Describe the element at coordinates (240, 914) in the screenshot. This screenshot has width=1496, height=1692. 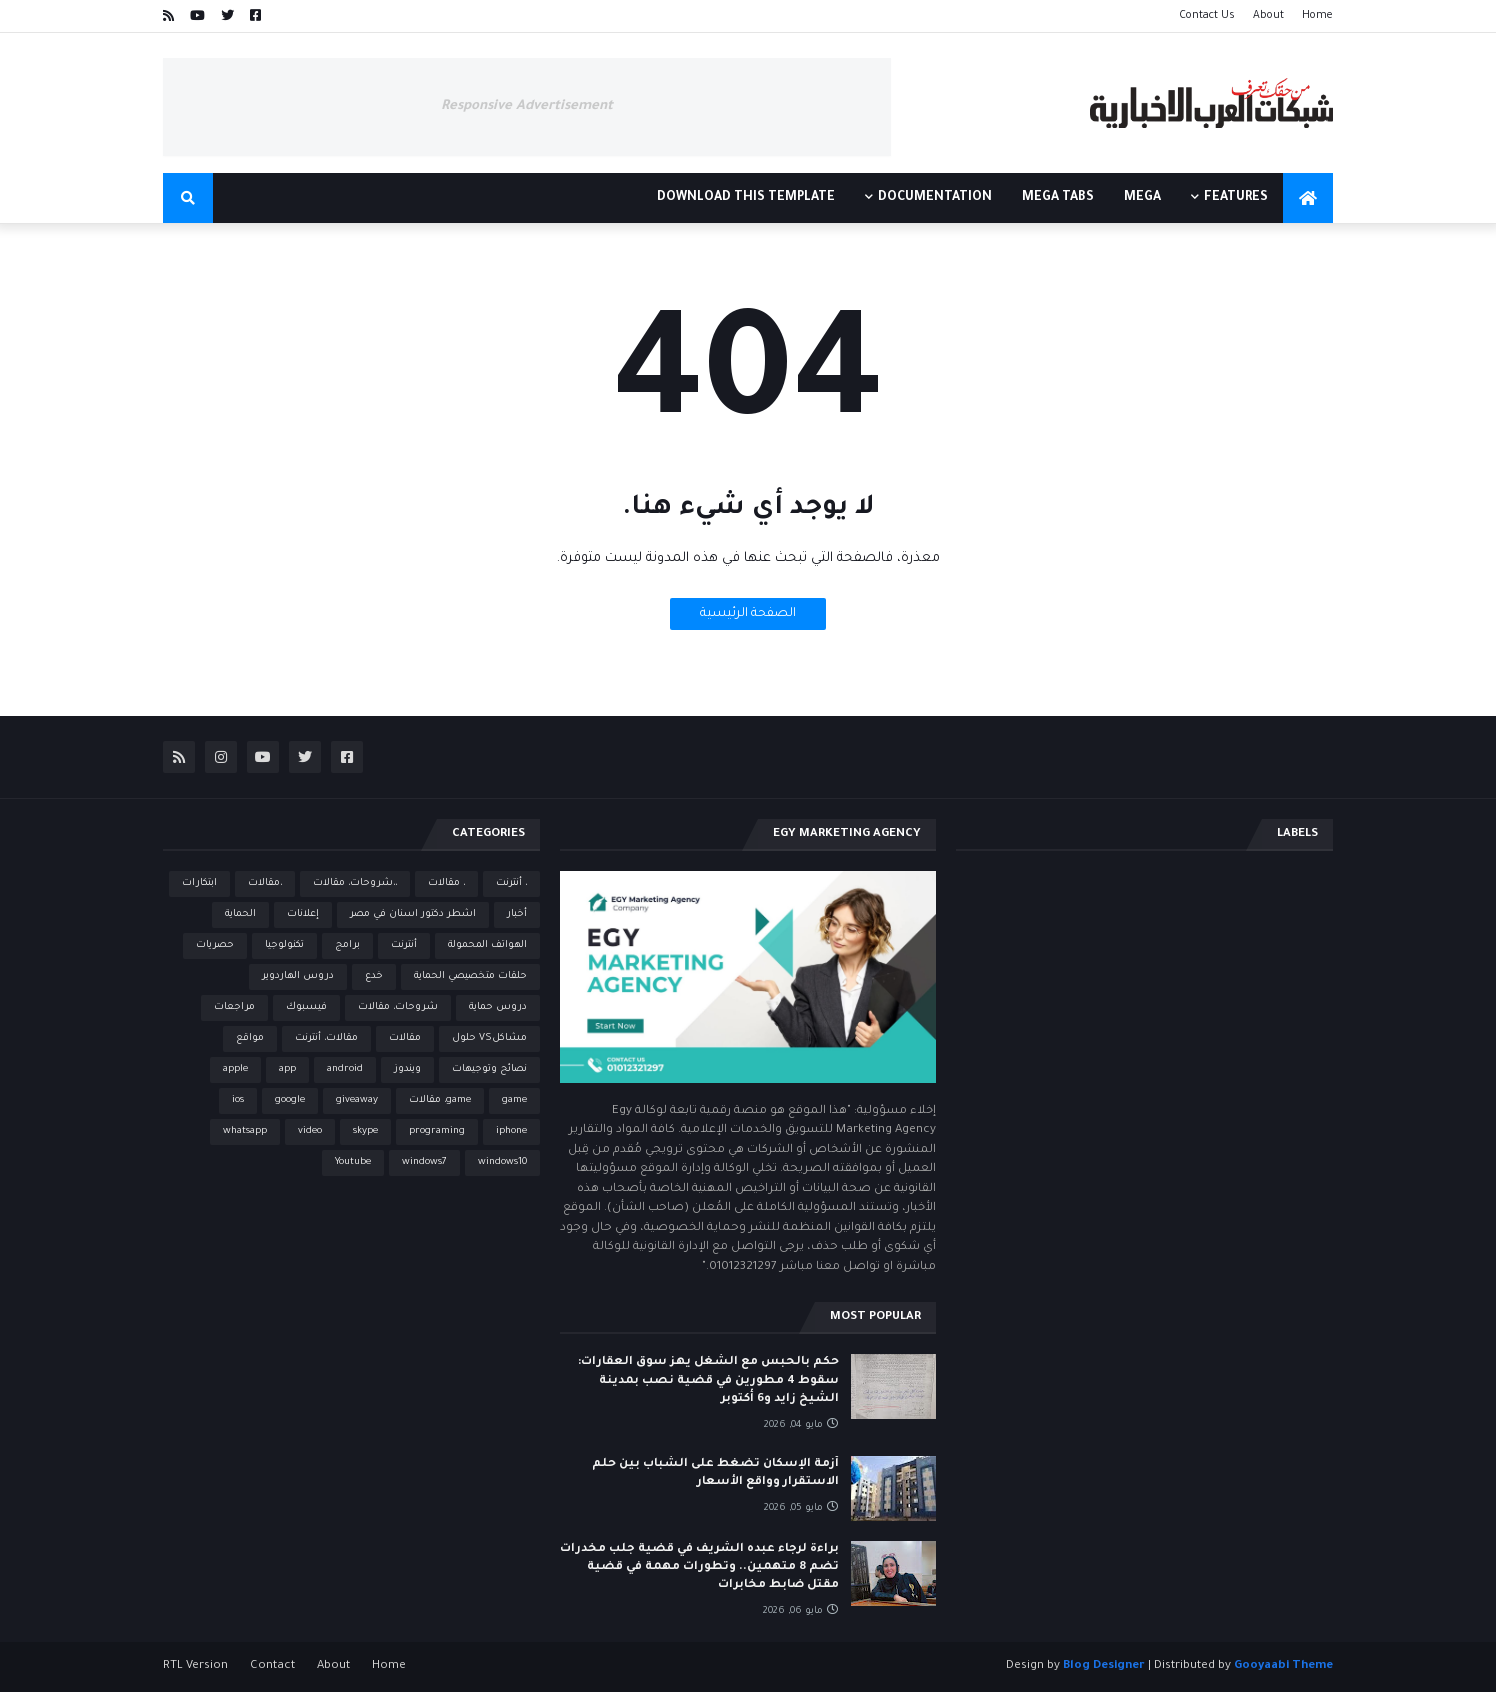
I see `الحماية` at that location.